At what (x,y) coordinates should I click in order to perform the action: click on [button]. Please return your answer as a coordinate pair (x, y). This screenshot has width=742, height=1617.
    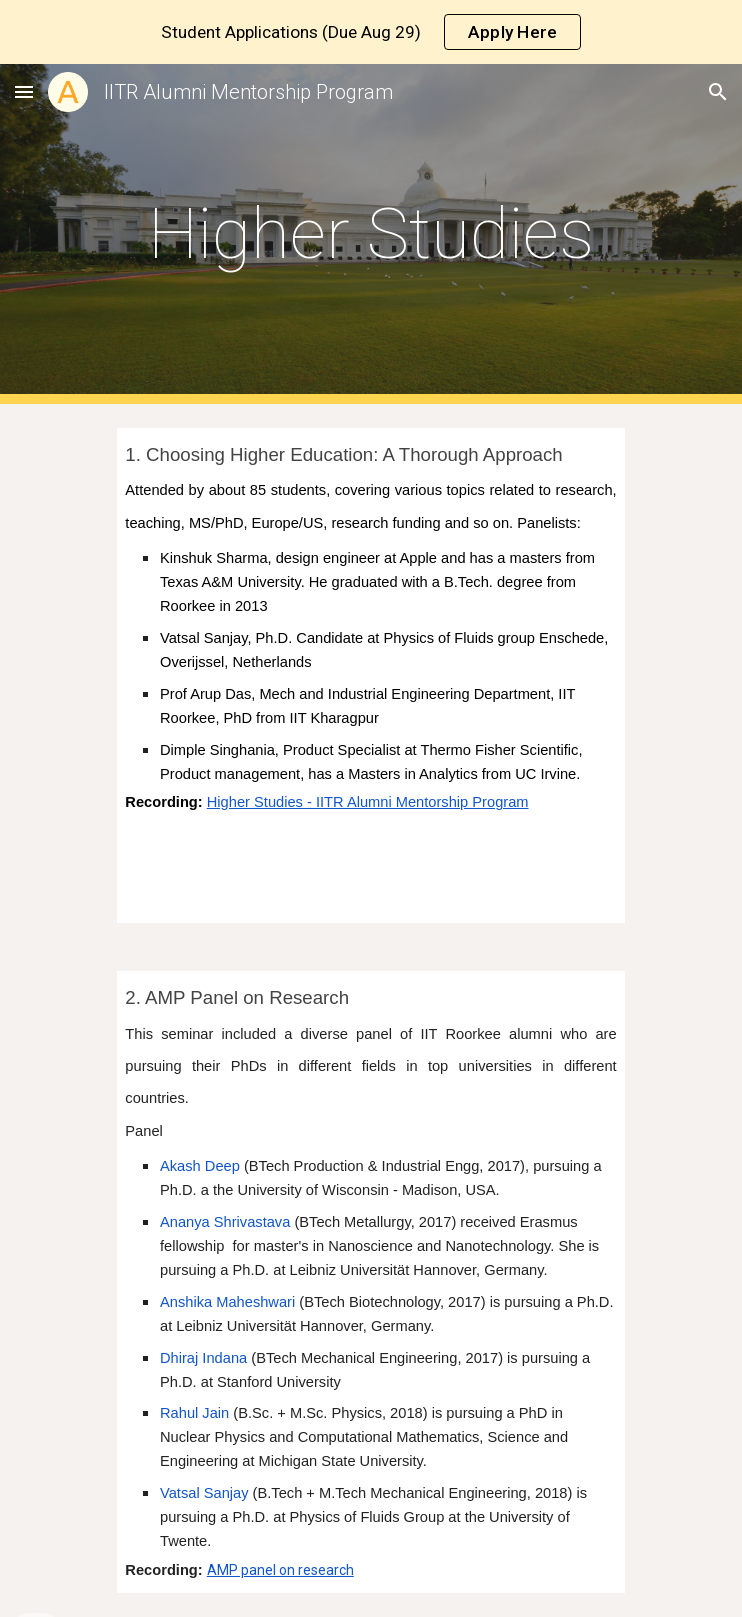
    Looking at the image, I should click on (24, 91).